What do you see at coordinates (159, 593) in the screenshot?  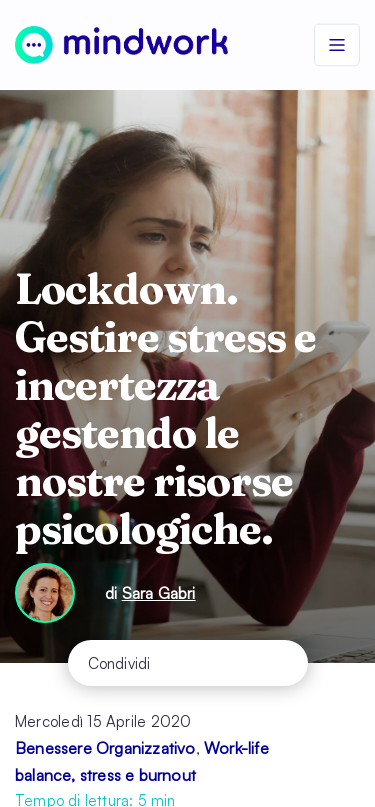 I see `Sara Gabri` at bounding box center [159, 593].